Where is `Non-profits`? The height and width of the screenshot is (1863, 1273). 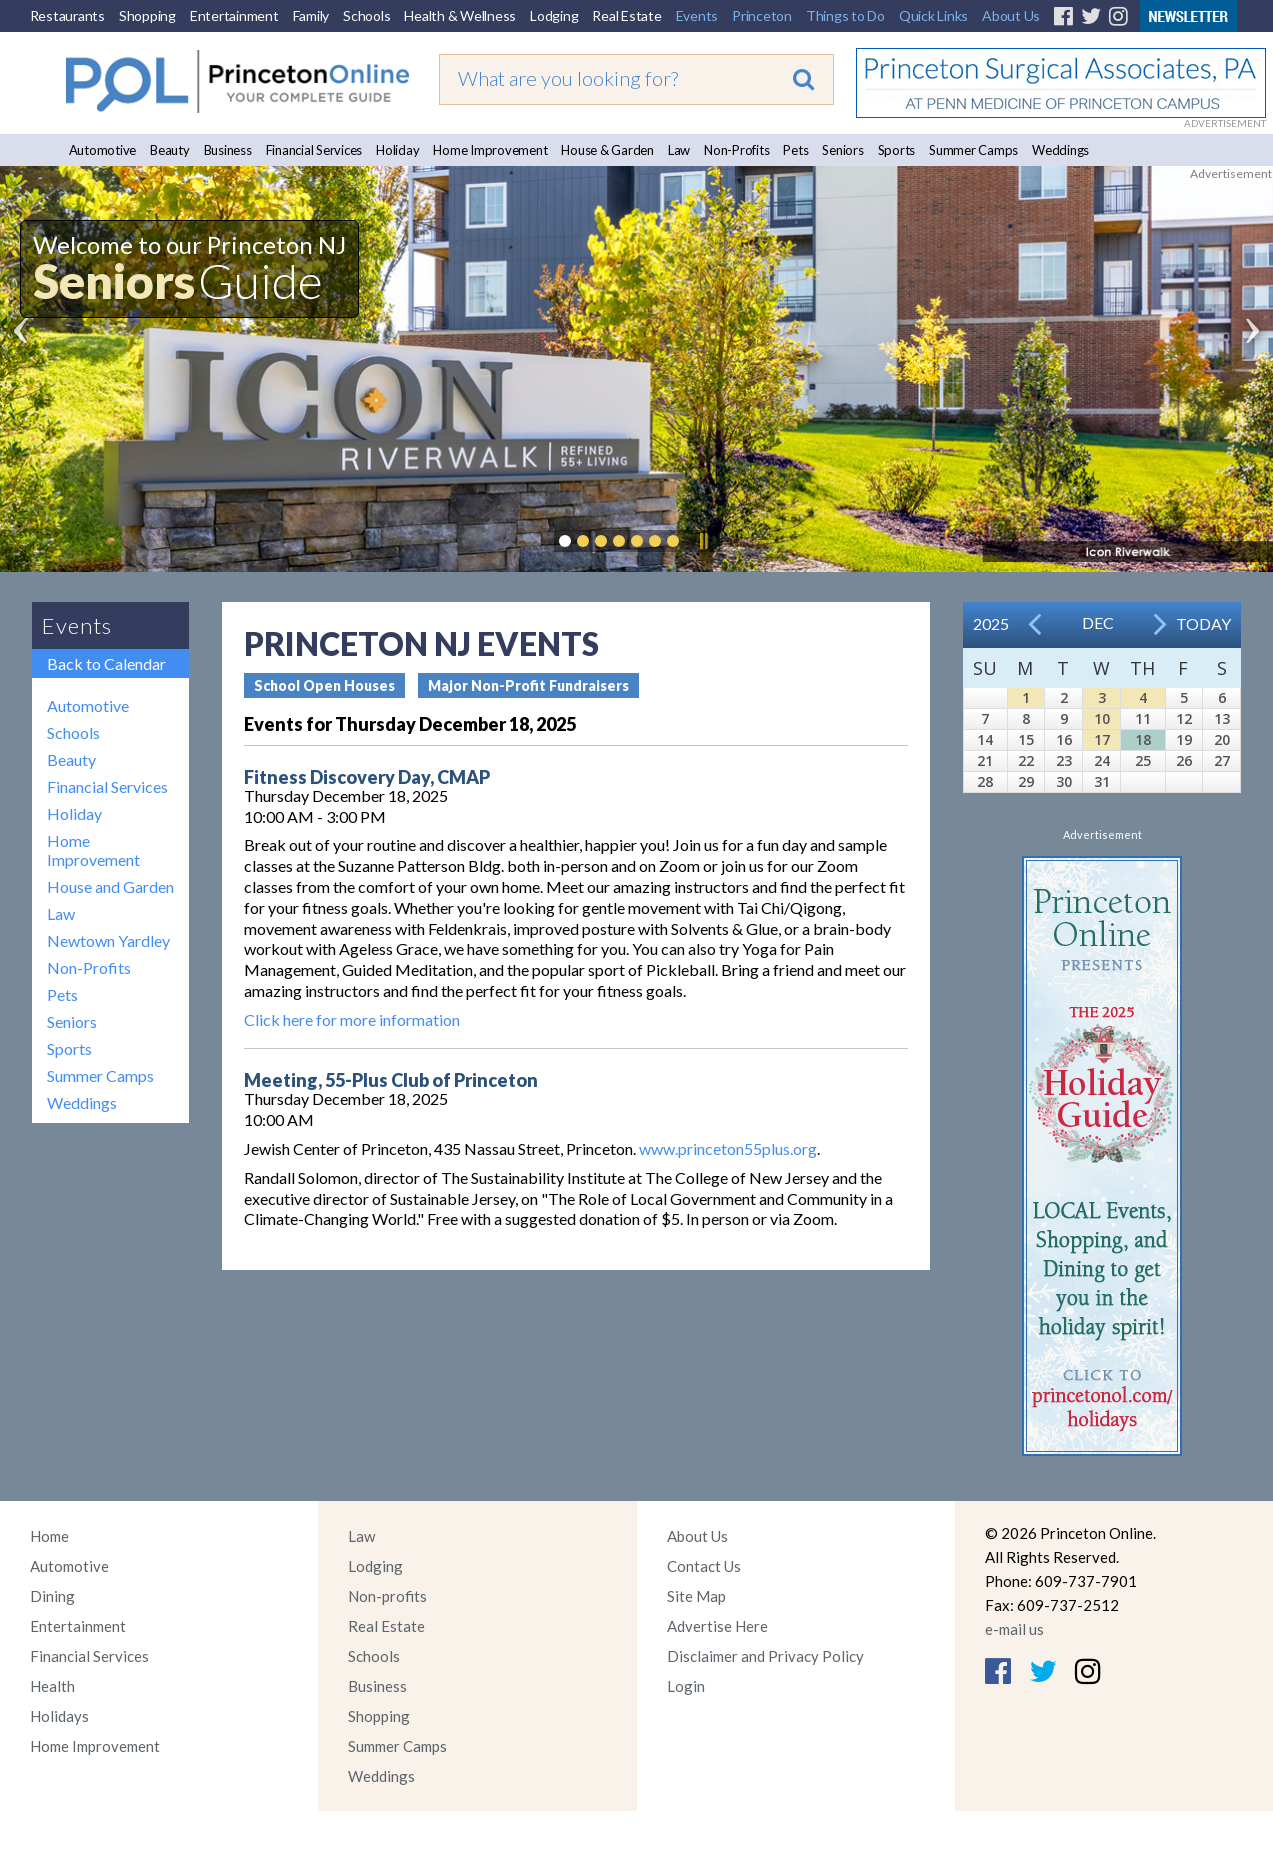
Non-profits is located at coordinates (387, 1596).